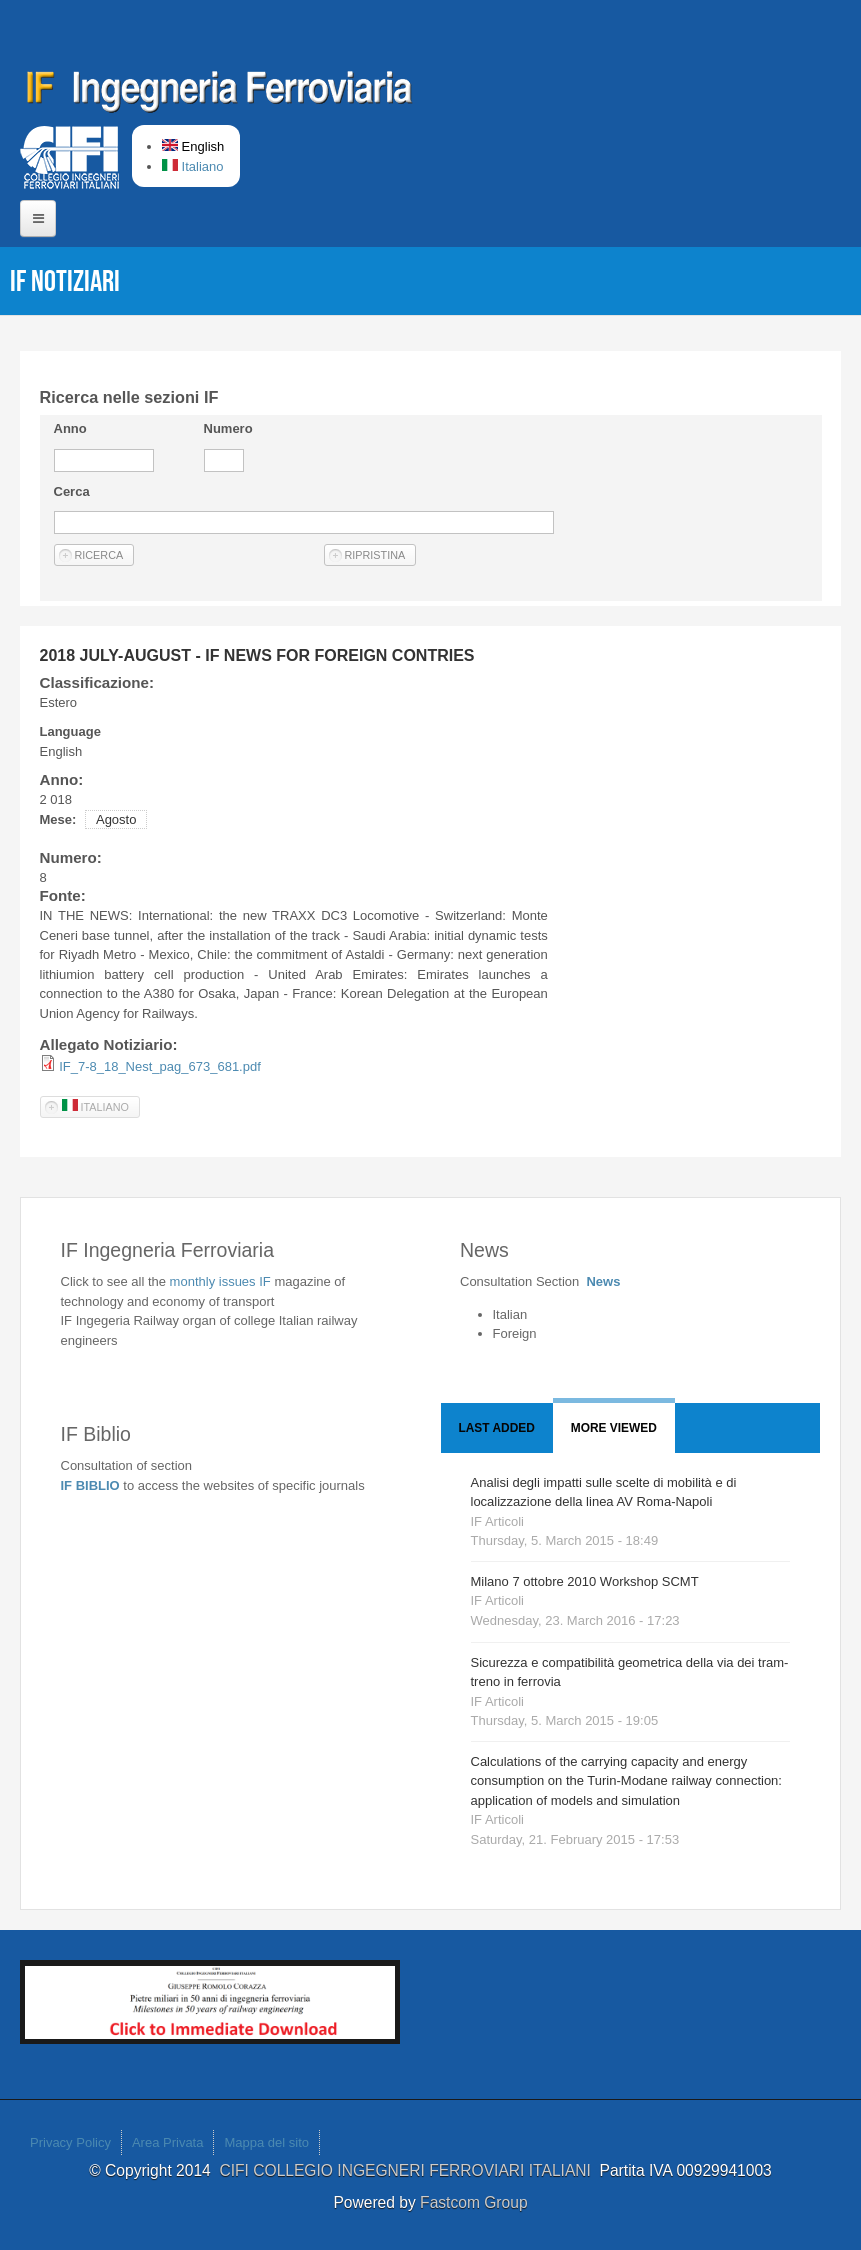  I want to click on English, so click(193, 146).